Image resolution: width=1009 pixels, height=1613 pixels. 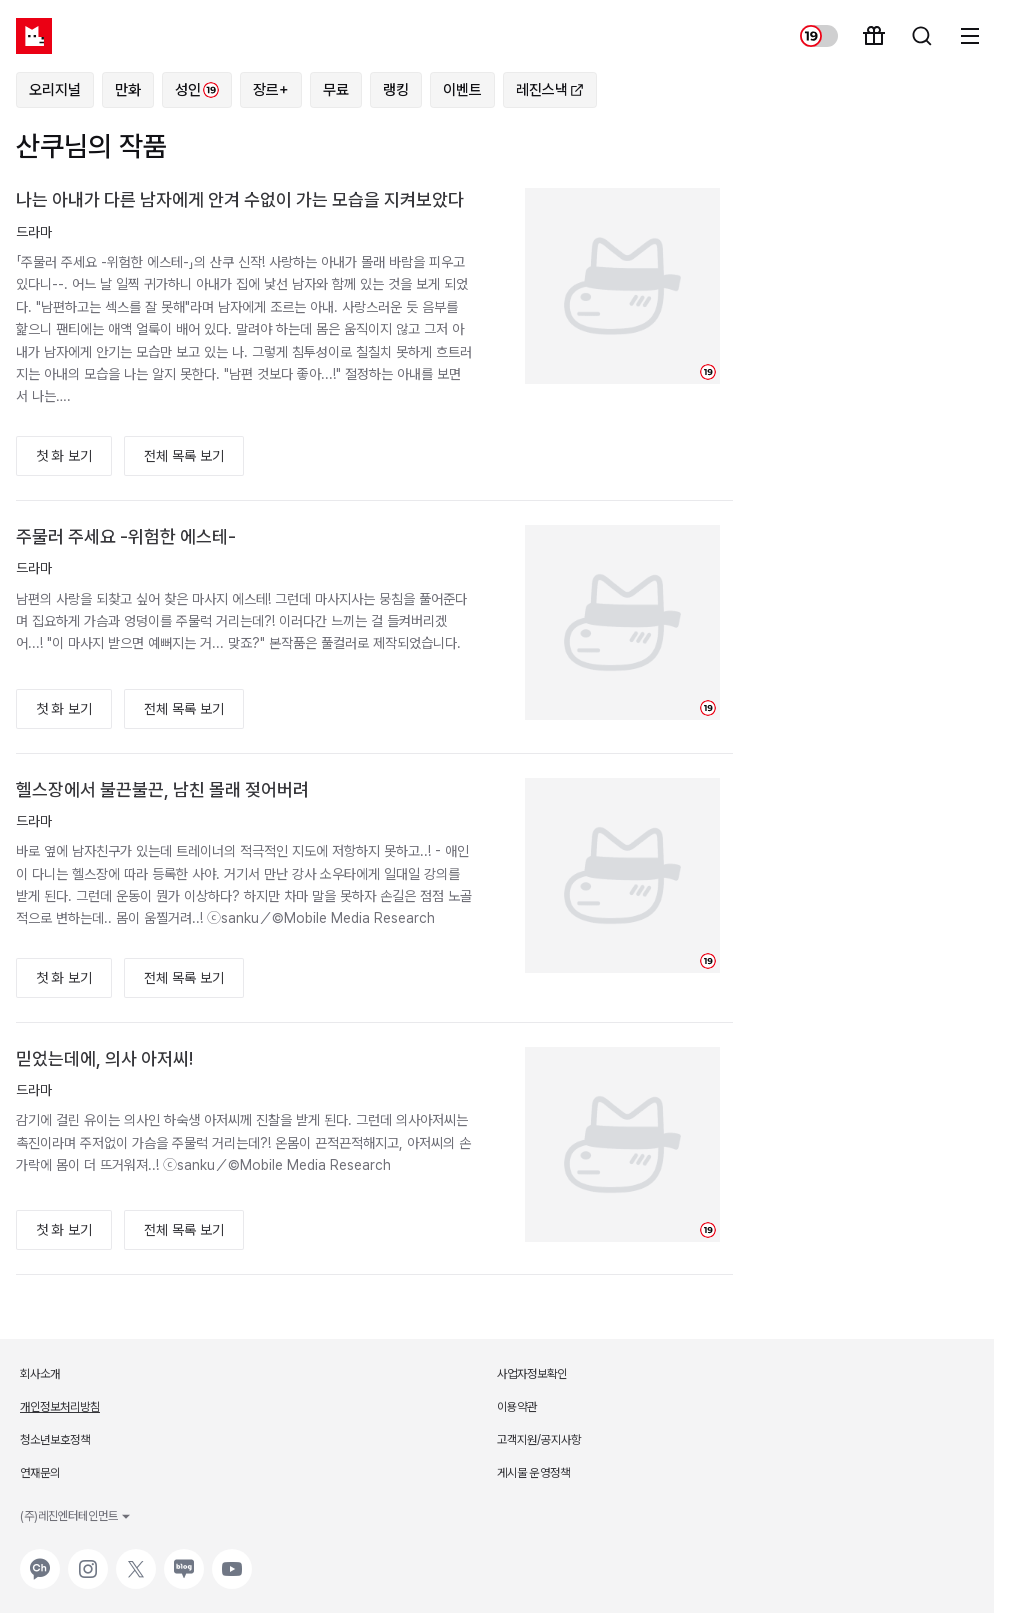 I want to click on 연재문의, so click(x=40, y=1473).